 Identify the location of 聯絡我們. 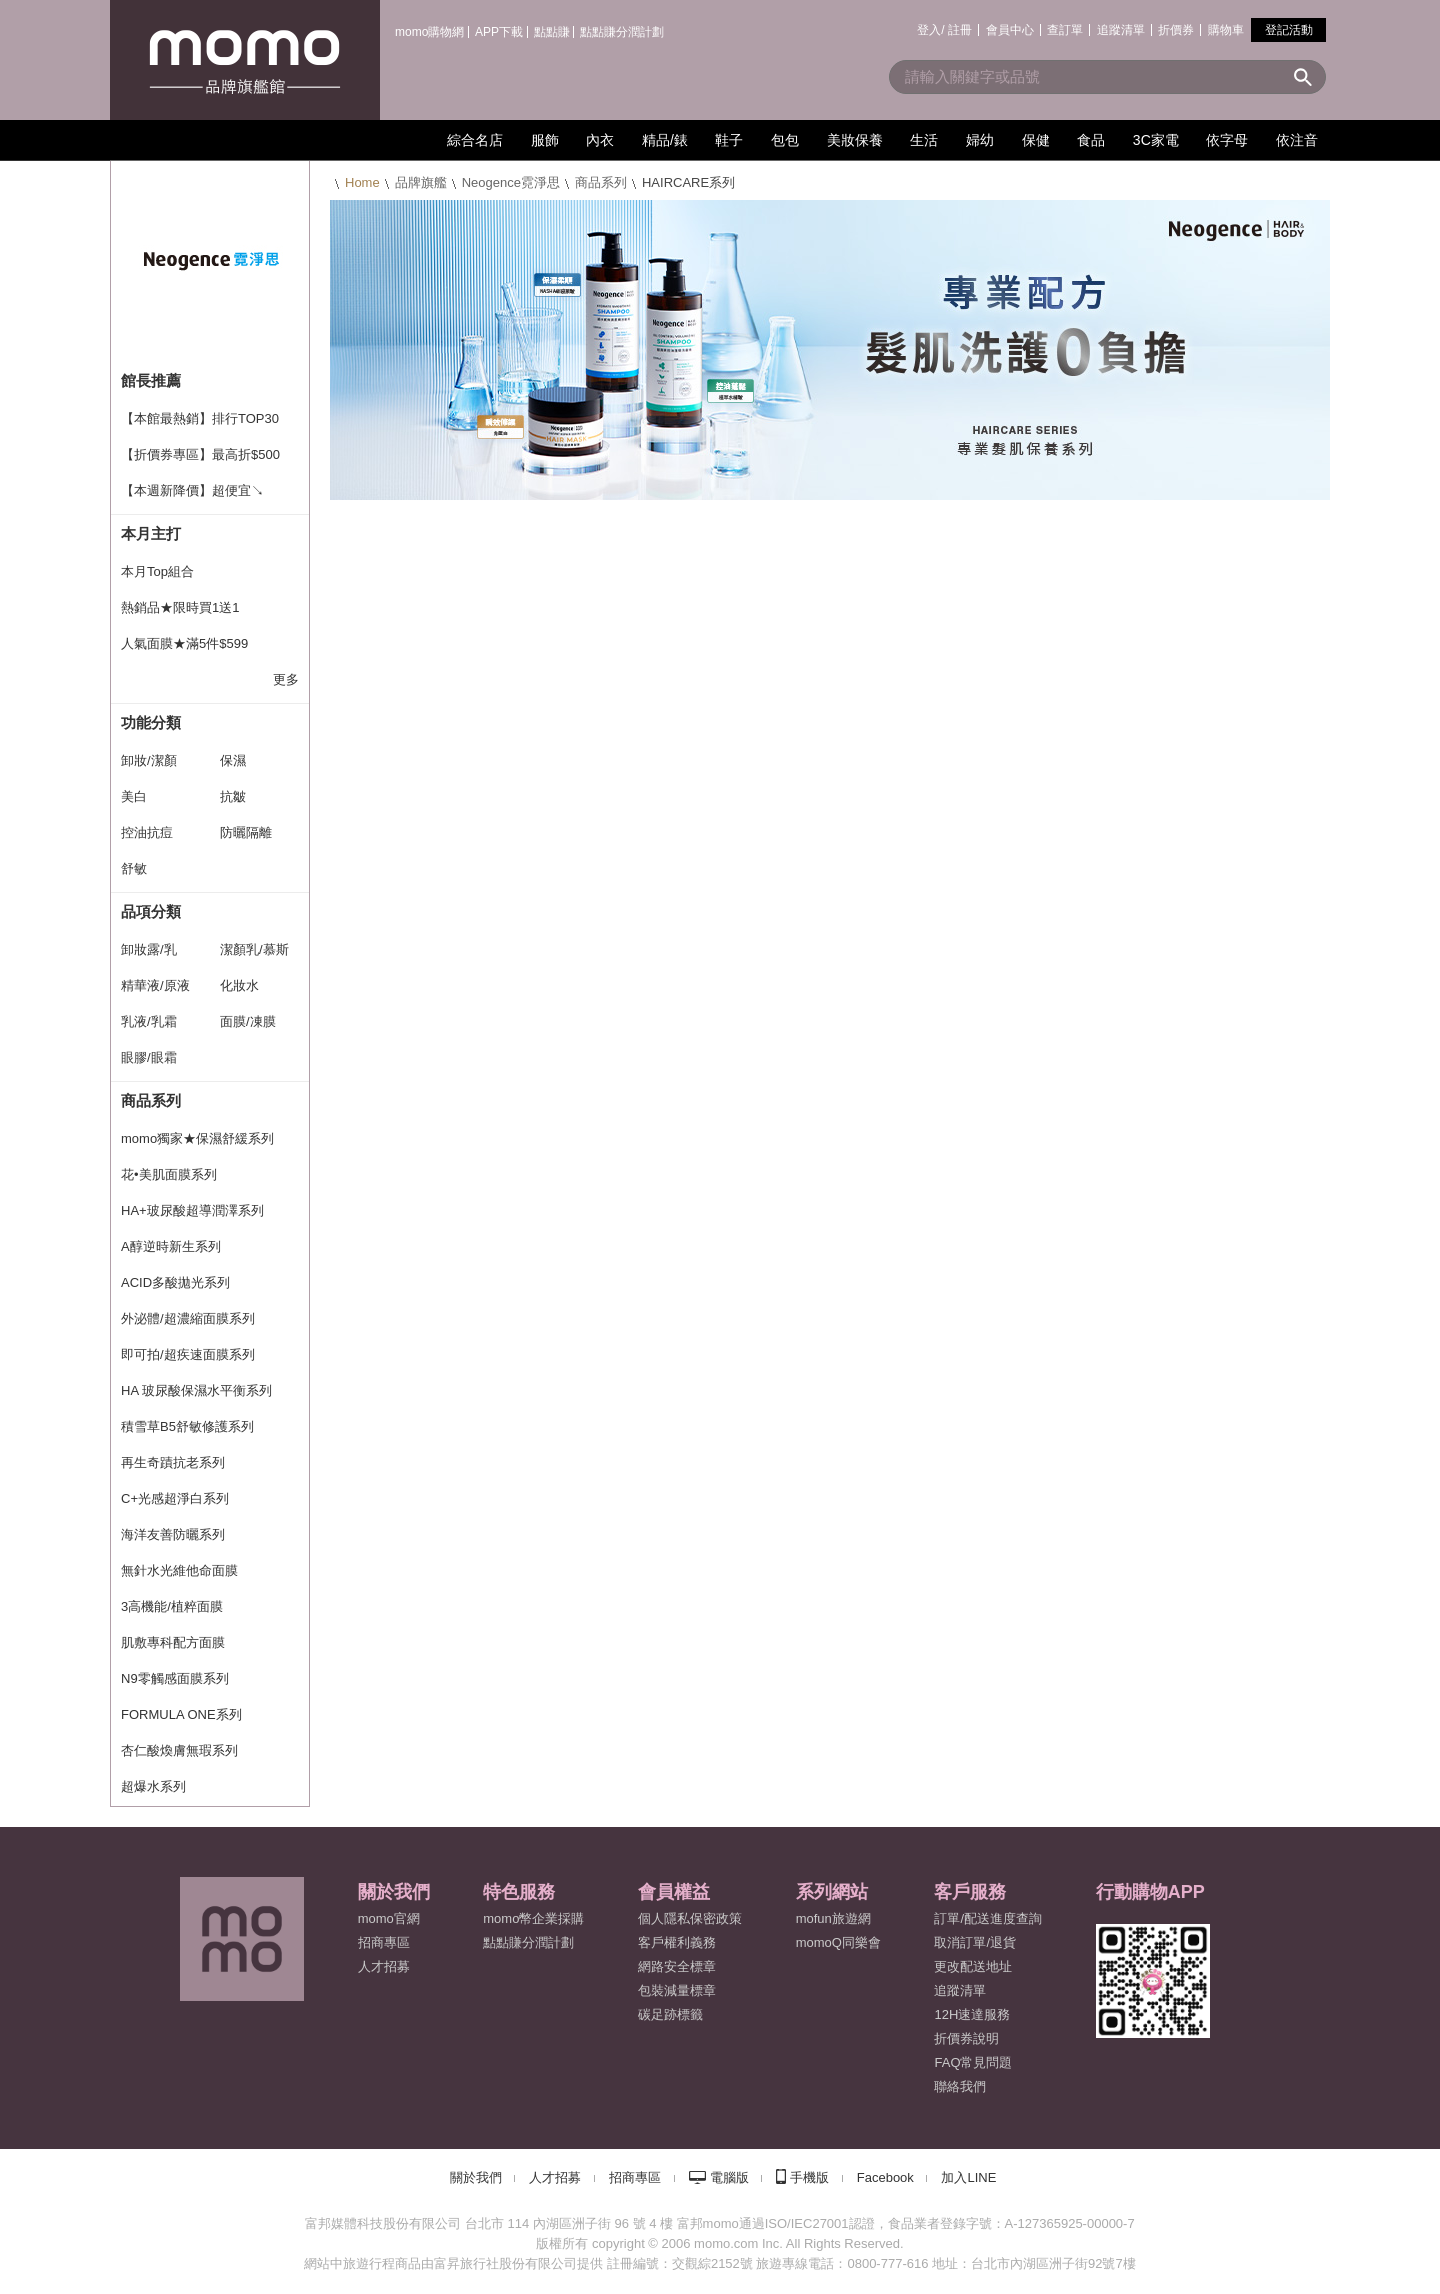
(960, 2086).